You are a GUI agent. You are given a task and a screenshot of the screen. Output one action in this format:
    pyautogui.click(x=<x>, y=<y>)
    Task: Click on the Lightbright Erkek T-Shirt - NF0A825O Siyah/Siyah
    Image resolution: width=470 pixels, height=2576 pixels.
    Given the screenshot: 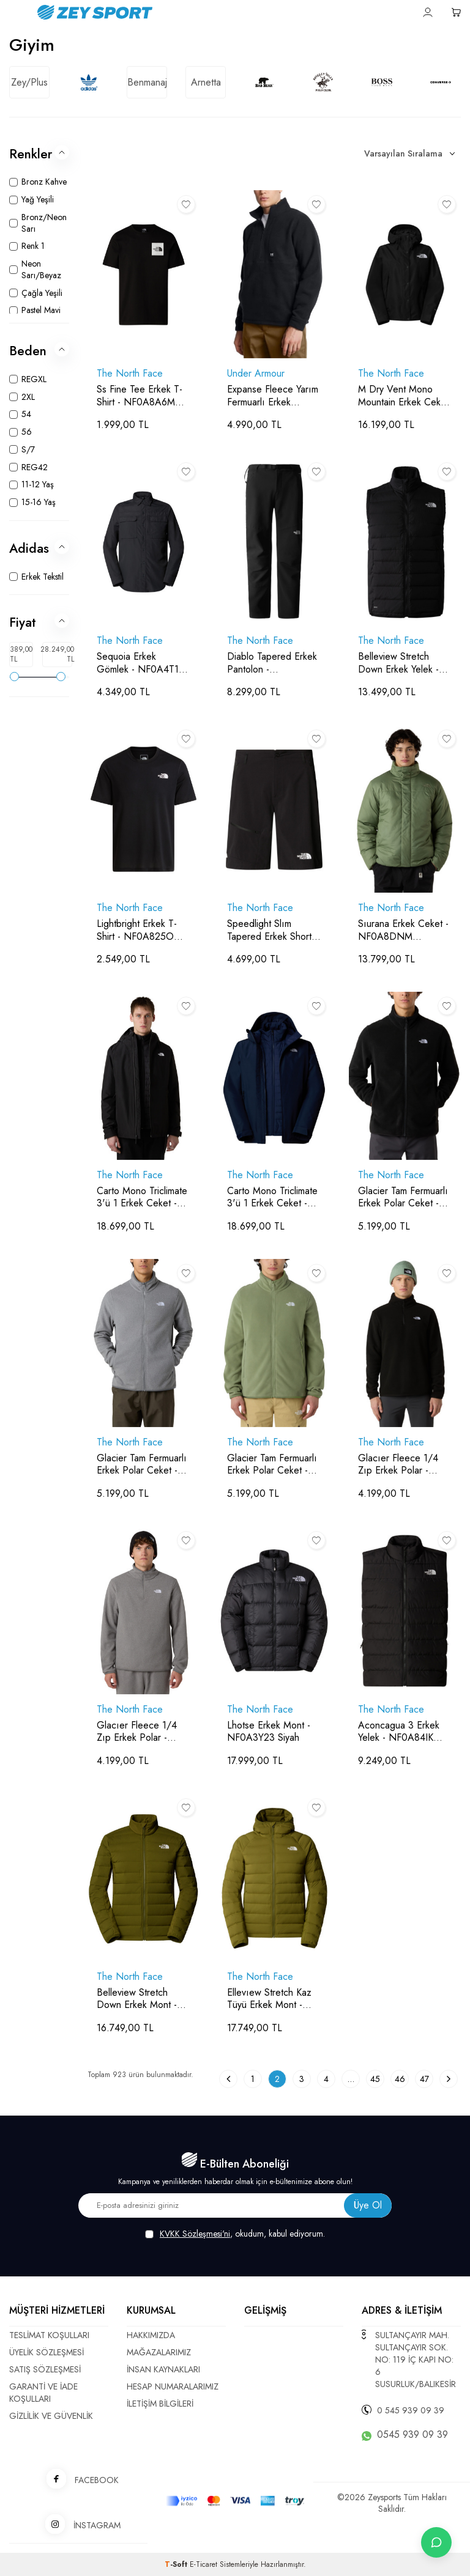 What is the action you would take?
    pyautogui.click(x=137, y=930)
    